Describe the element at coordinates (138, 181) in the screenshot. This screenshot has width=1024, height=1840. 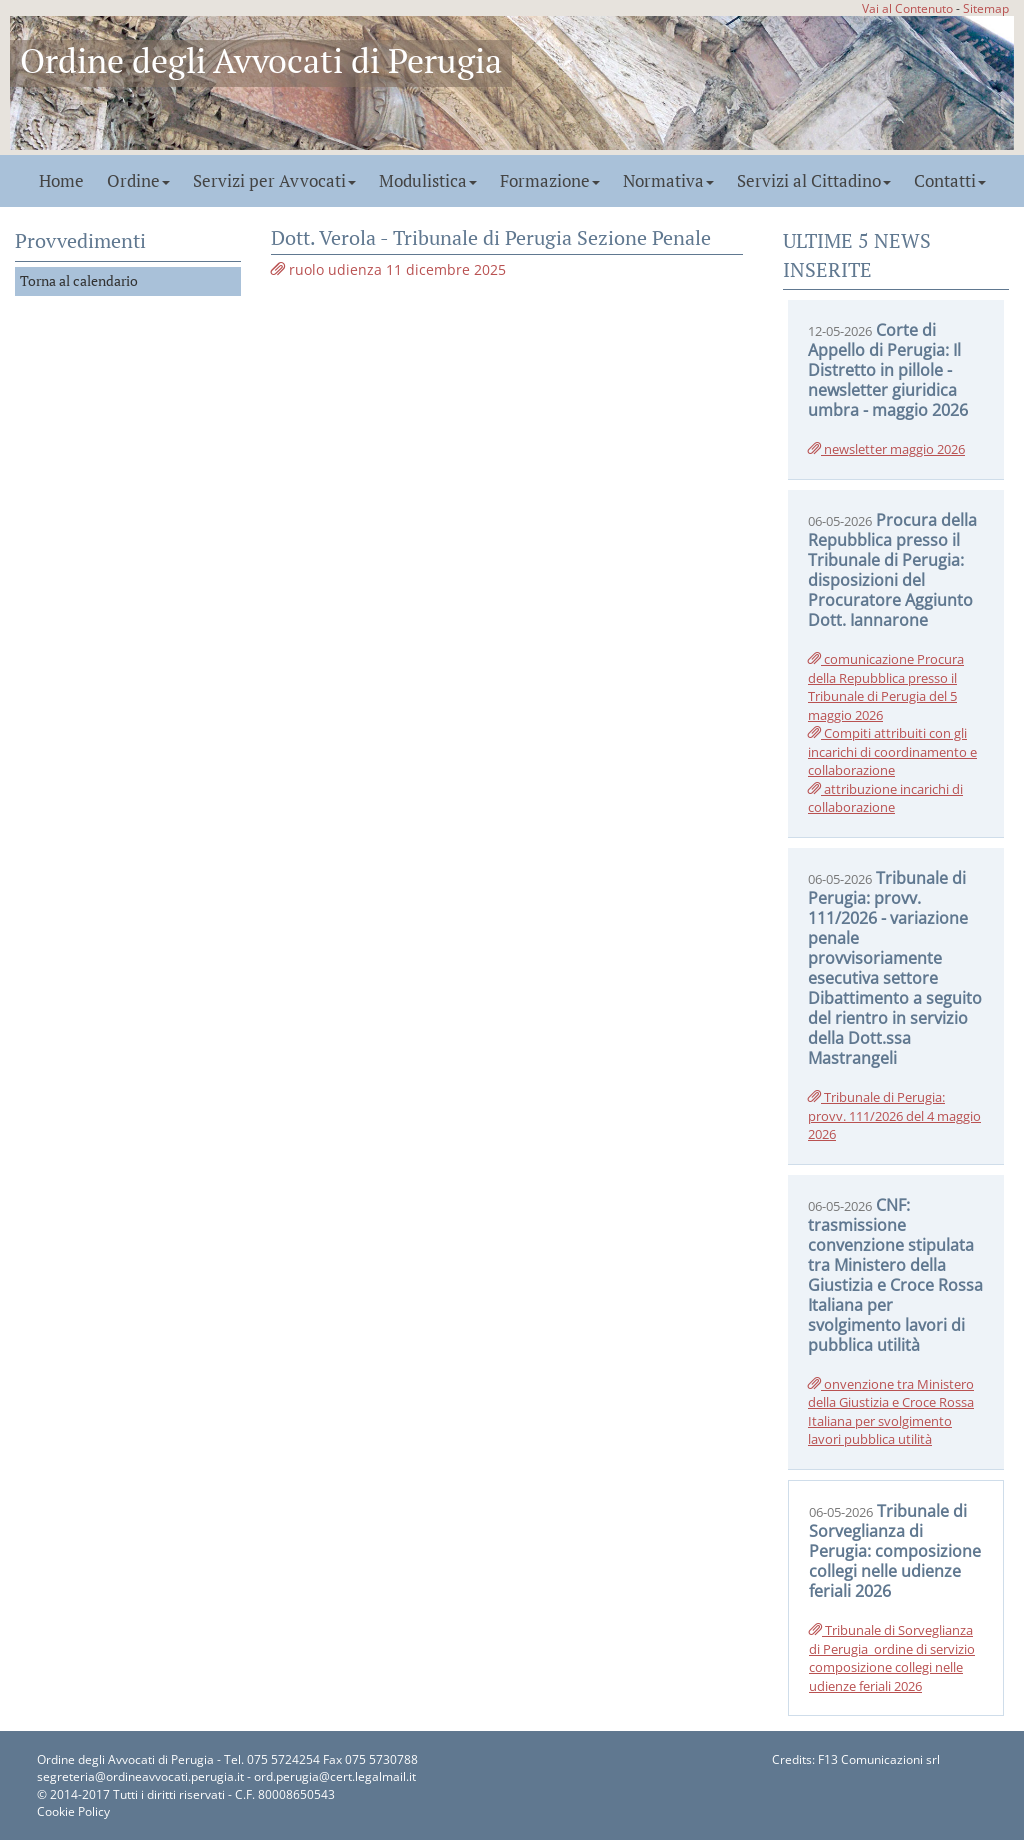
I see `Ordine` at that location.